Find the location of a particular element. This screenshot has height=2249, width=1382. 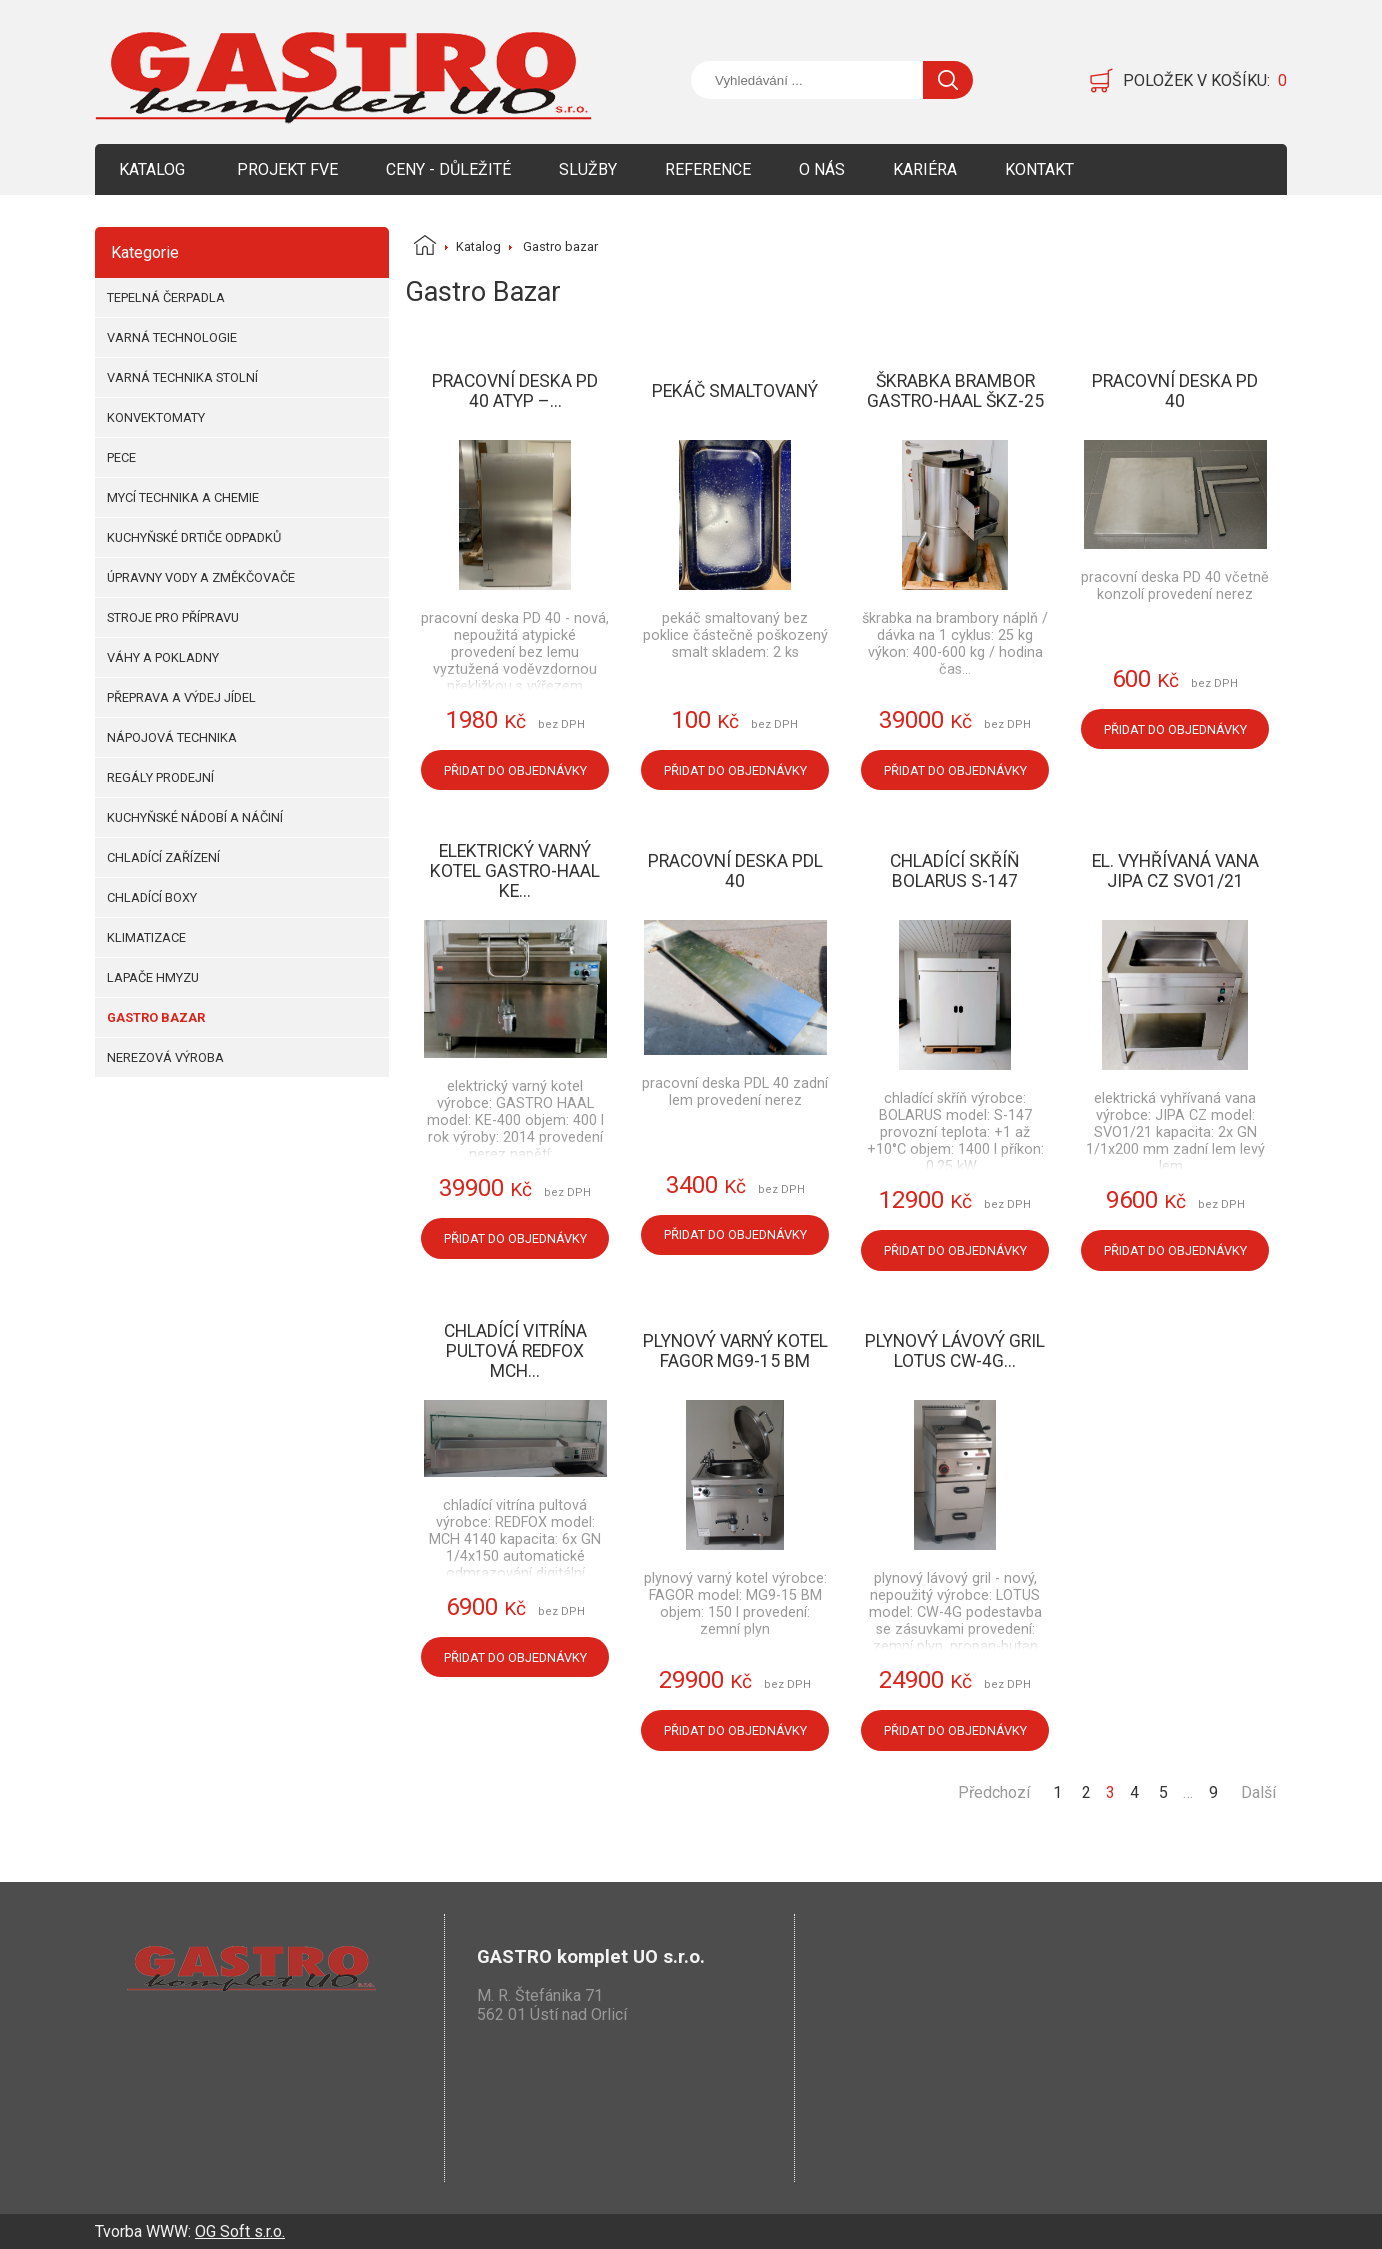

Reference is located at coordinates (708, 169).